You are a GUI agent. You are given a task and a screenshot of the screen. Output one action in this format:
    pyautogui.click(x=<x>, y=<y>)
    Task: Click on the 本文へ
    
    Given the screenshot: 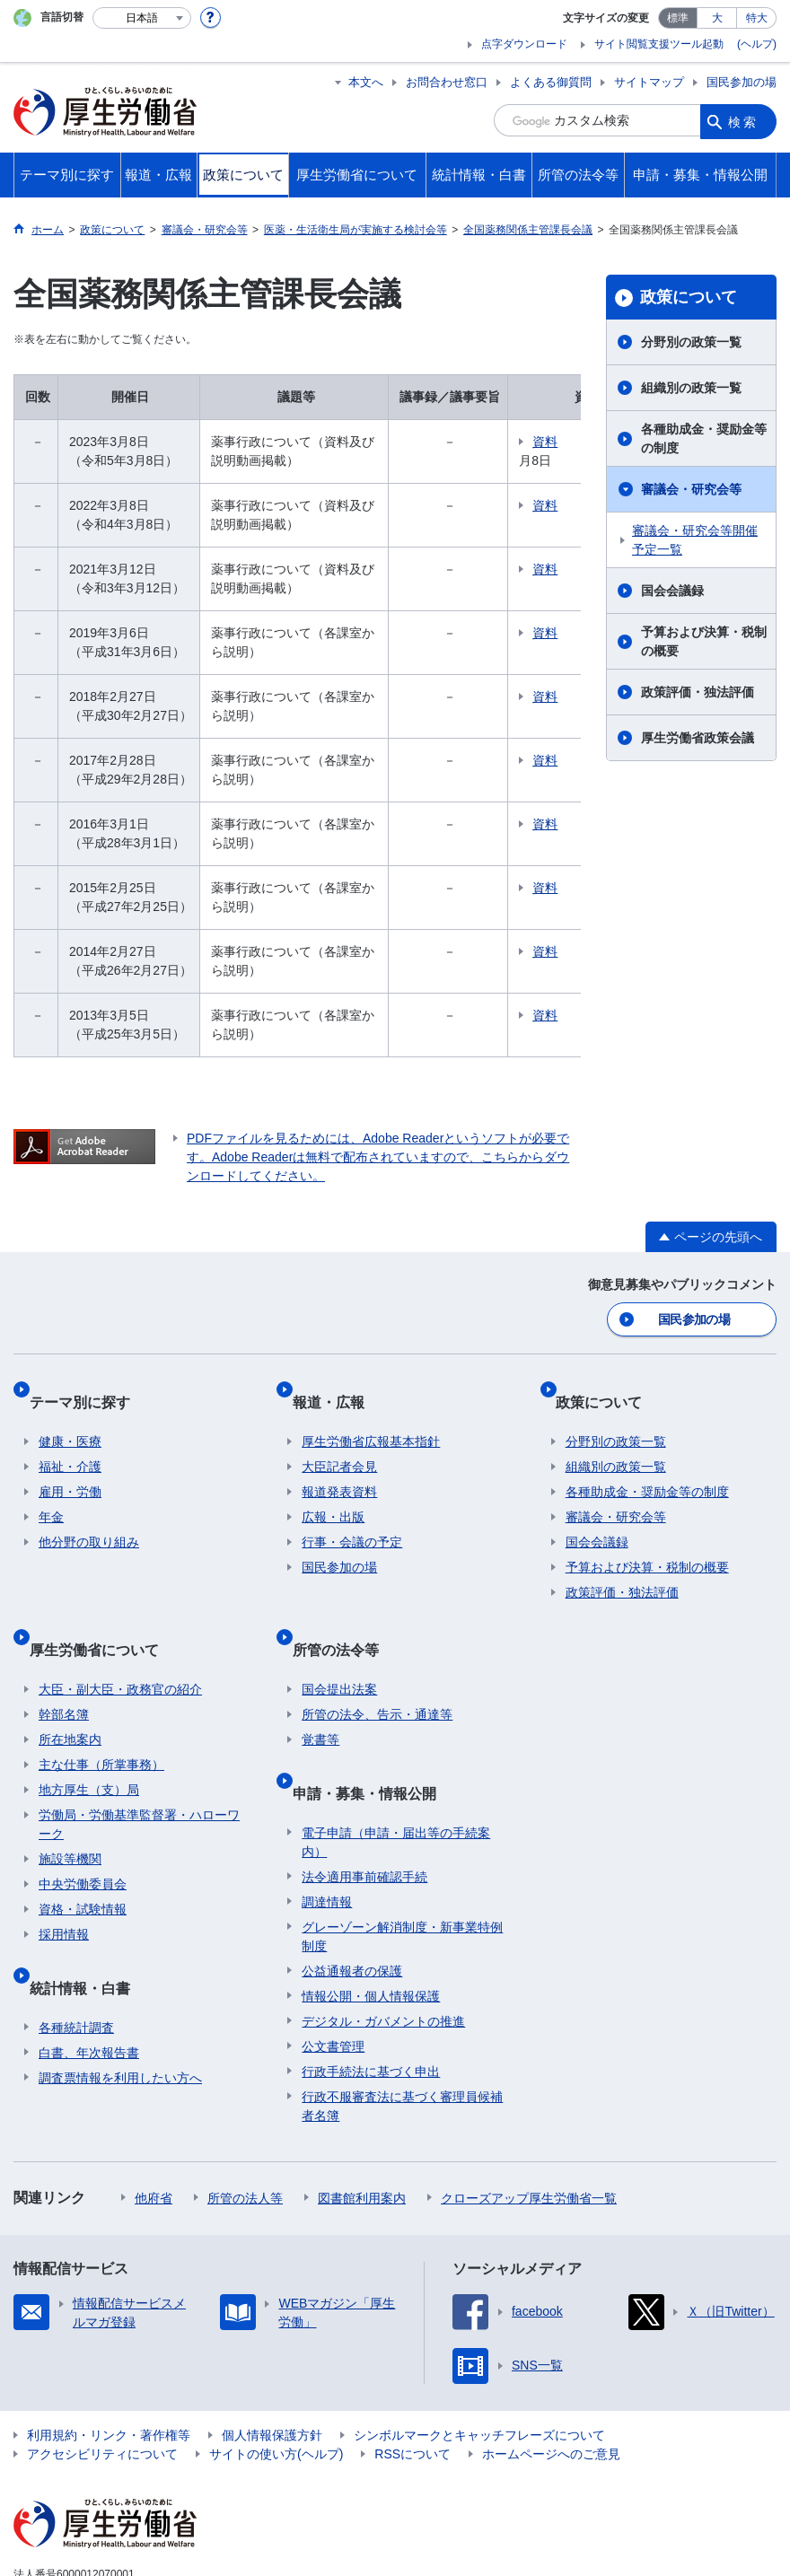 What is the action you would take?
    pyautogui.click(x=365, y=82)
    